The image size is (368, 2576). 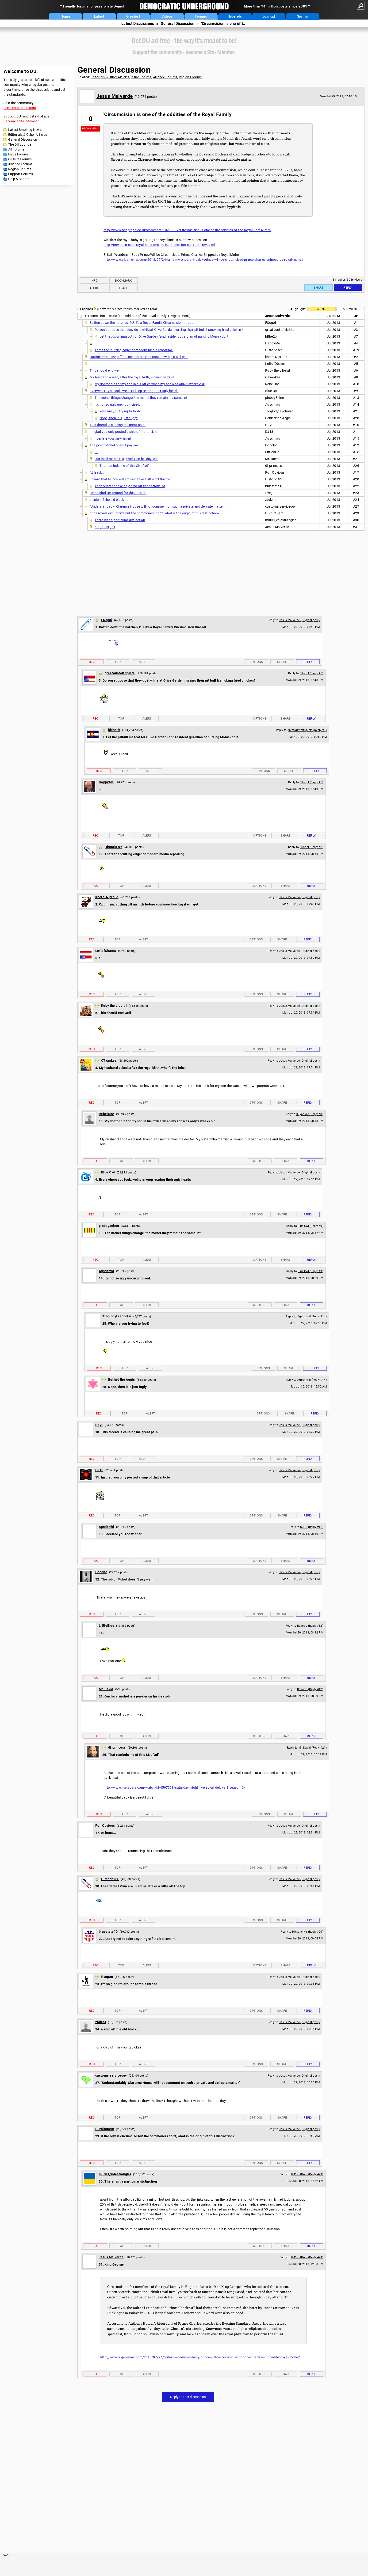 What do you see at coordinates (118, 493) in the screenshot?
I see `I'm so glad I'm around for this thread.` at bounding box center [118, 493].